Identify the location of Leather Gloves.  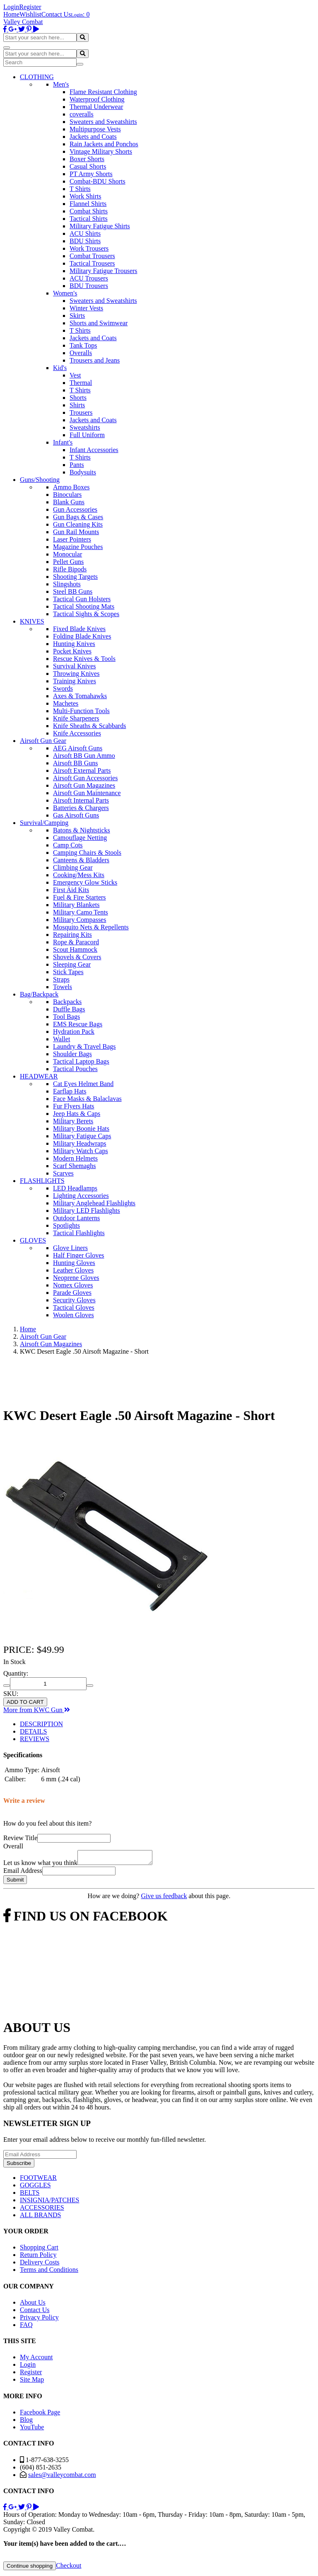
(73, 1270).